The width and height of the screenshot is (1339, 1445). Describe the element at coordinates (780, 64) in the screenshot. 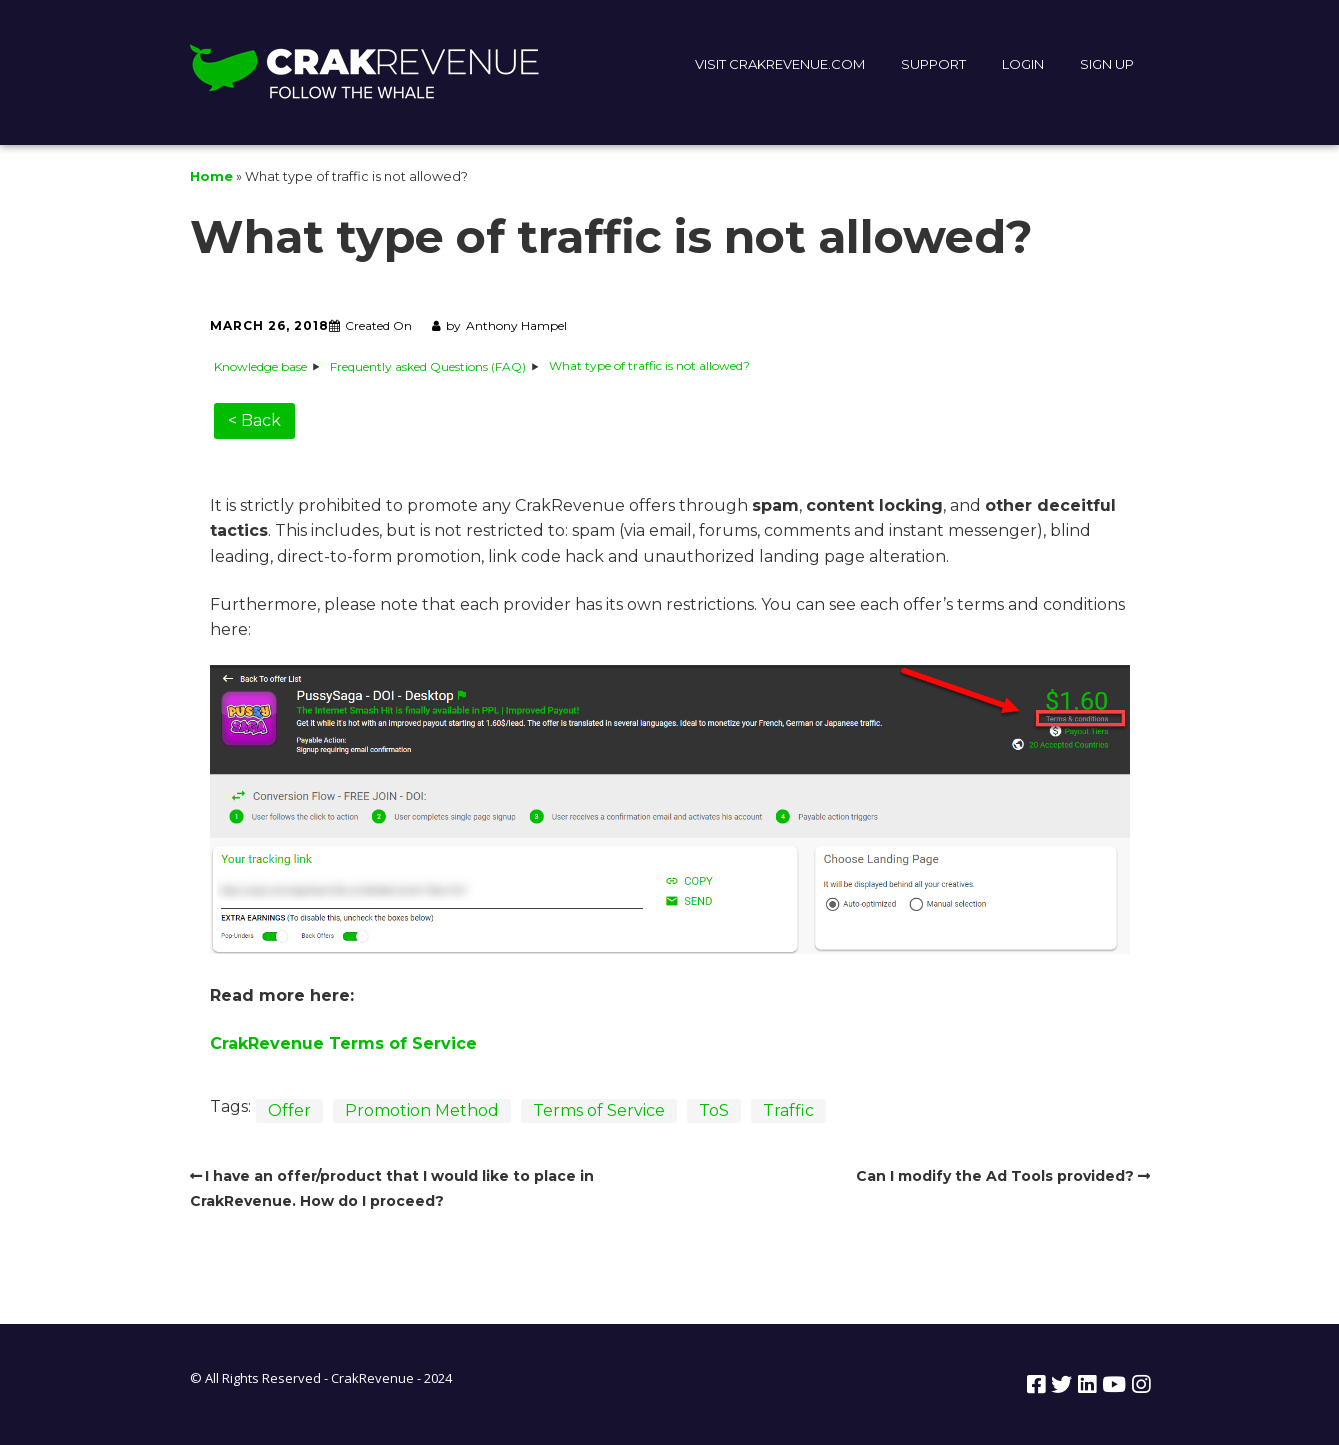

I see `VISIT CRAKREVENUE.COM` at that location.